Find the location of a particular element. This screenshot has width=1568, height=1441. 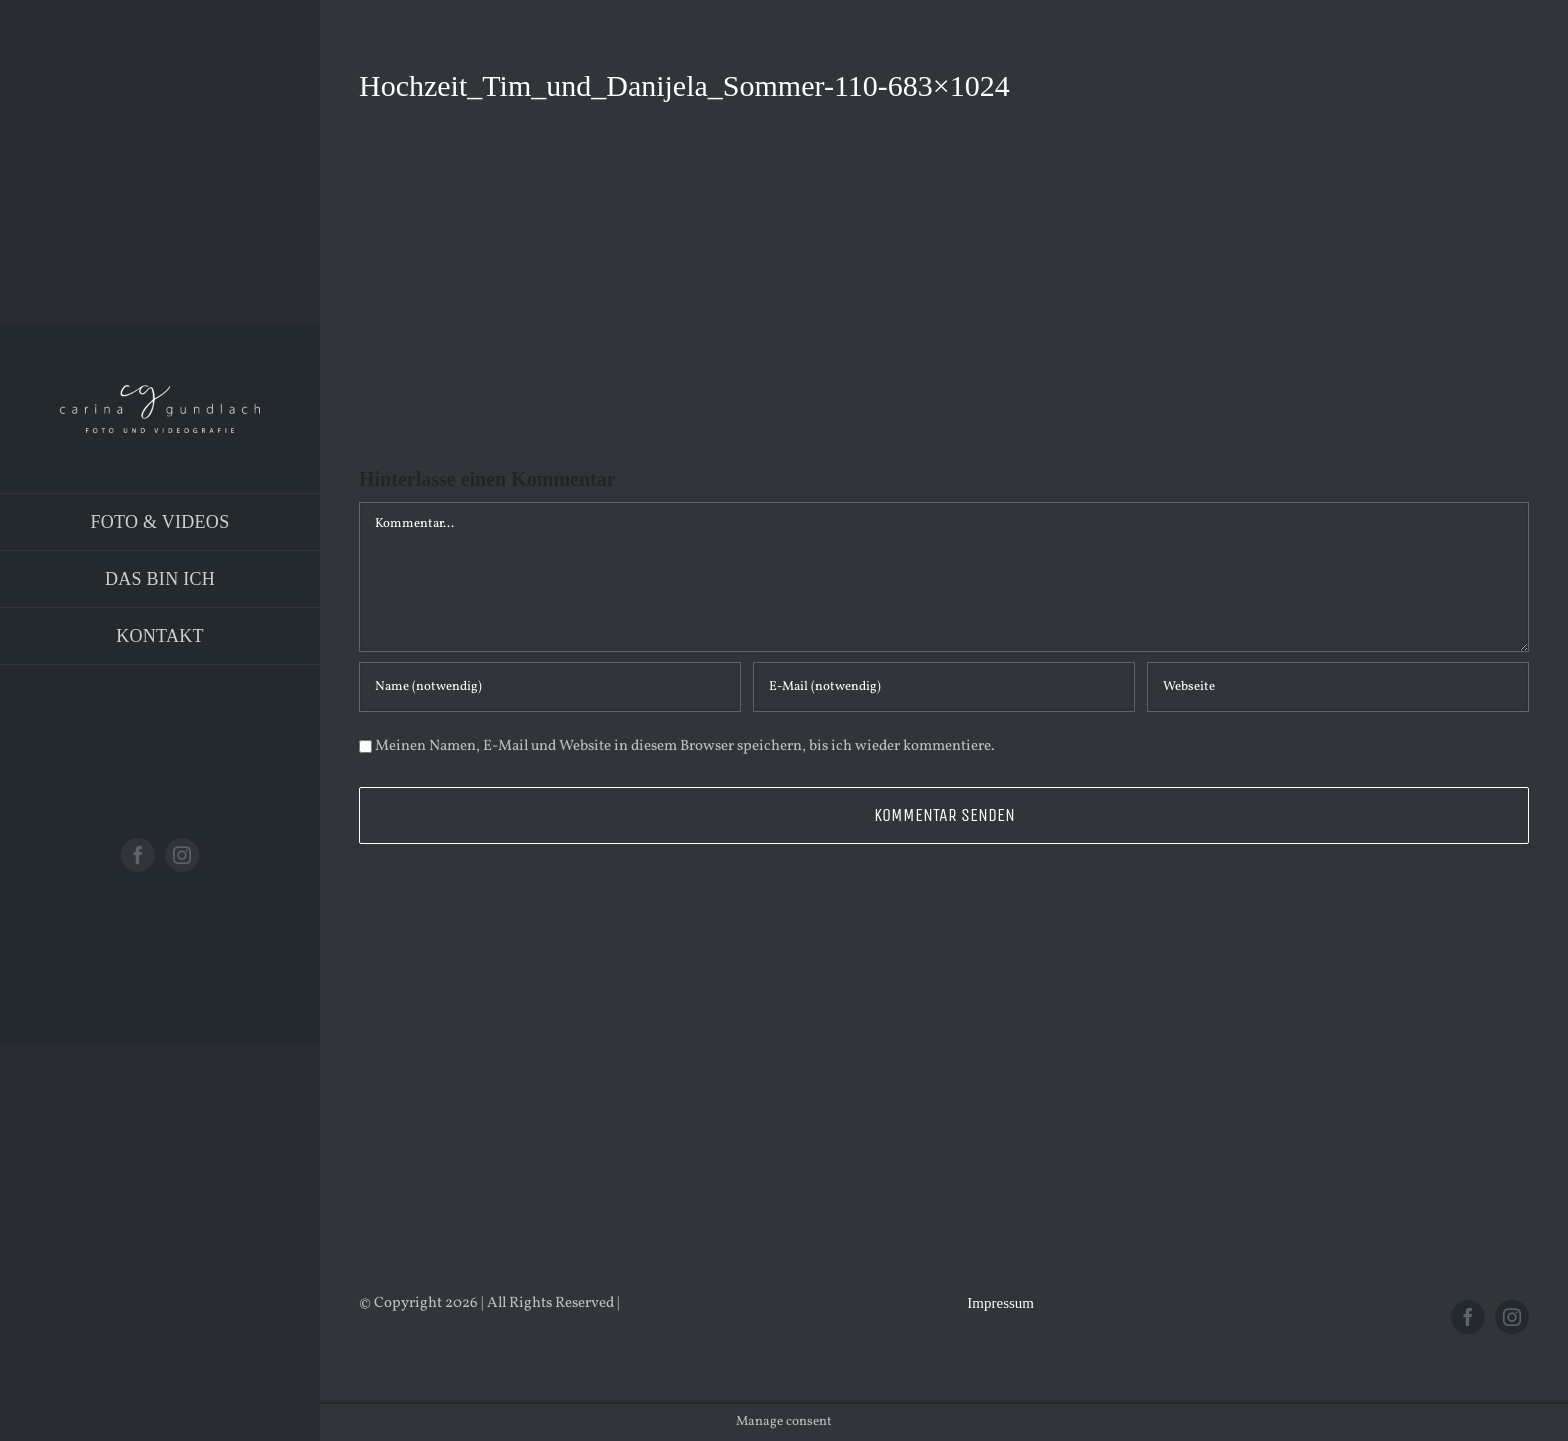

[Logo_PNG] is located at coordinates (160, 392).